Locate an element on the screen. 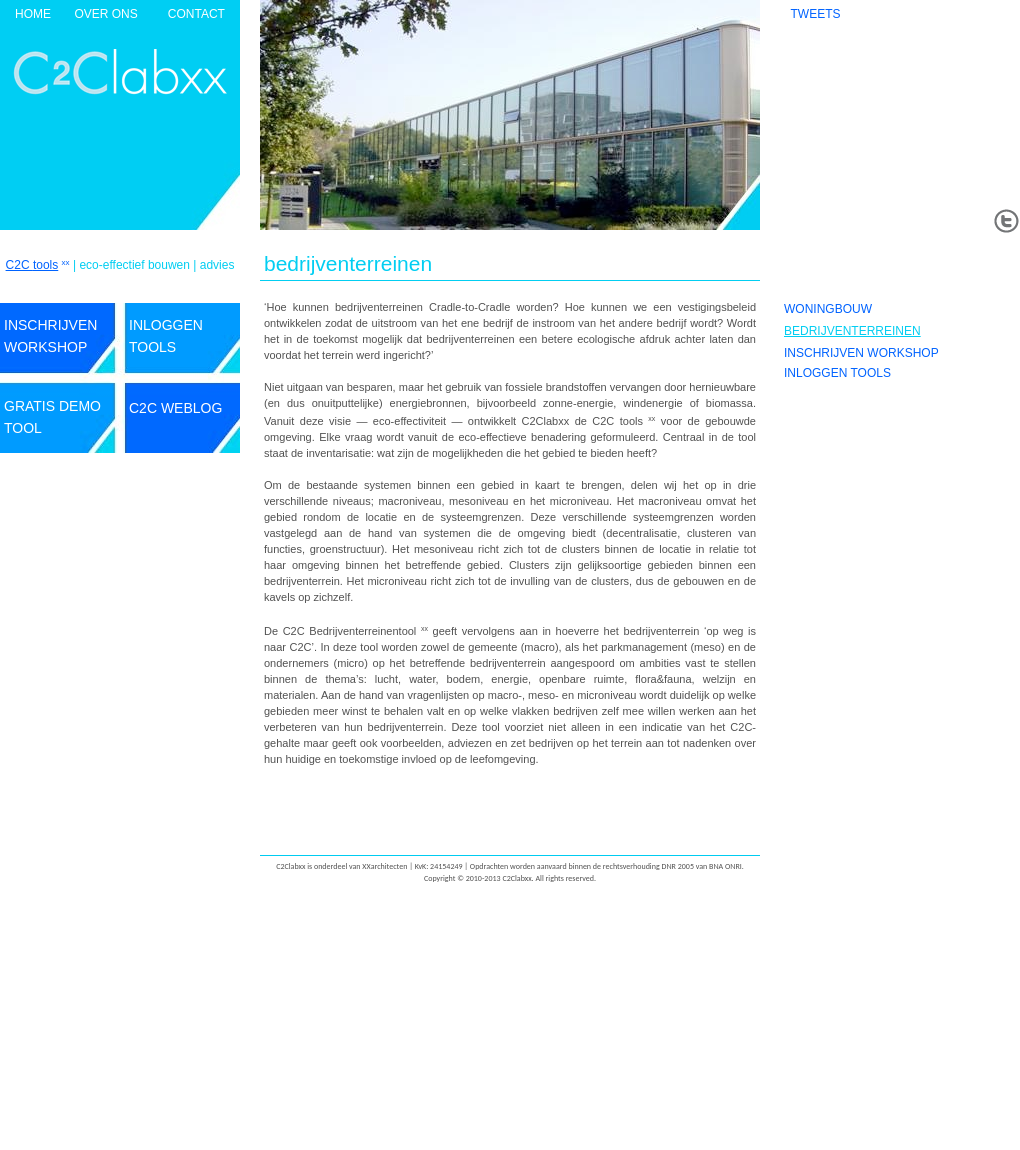  TWEETS is located at coordinates (816, 14).